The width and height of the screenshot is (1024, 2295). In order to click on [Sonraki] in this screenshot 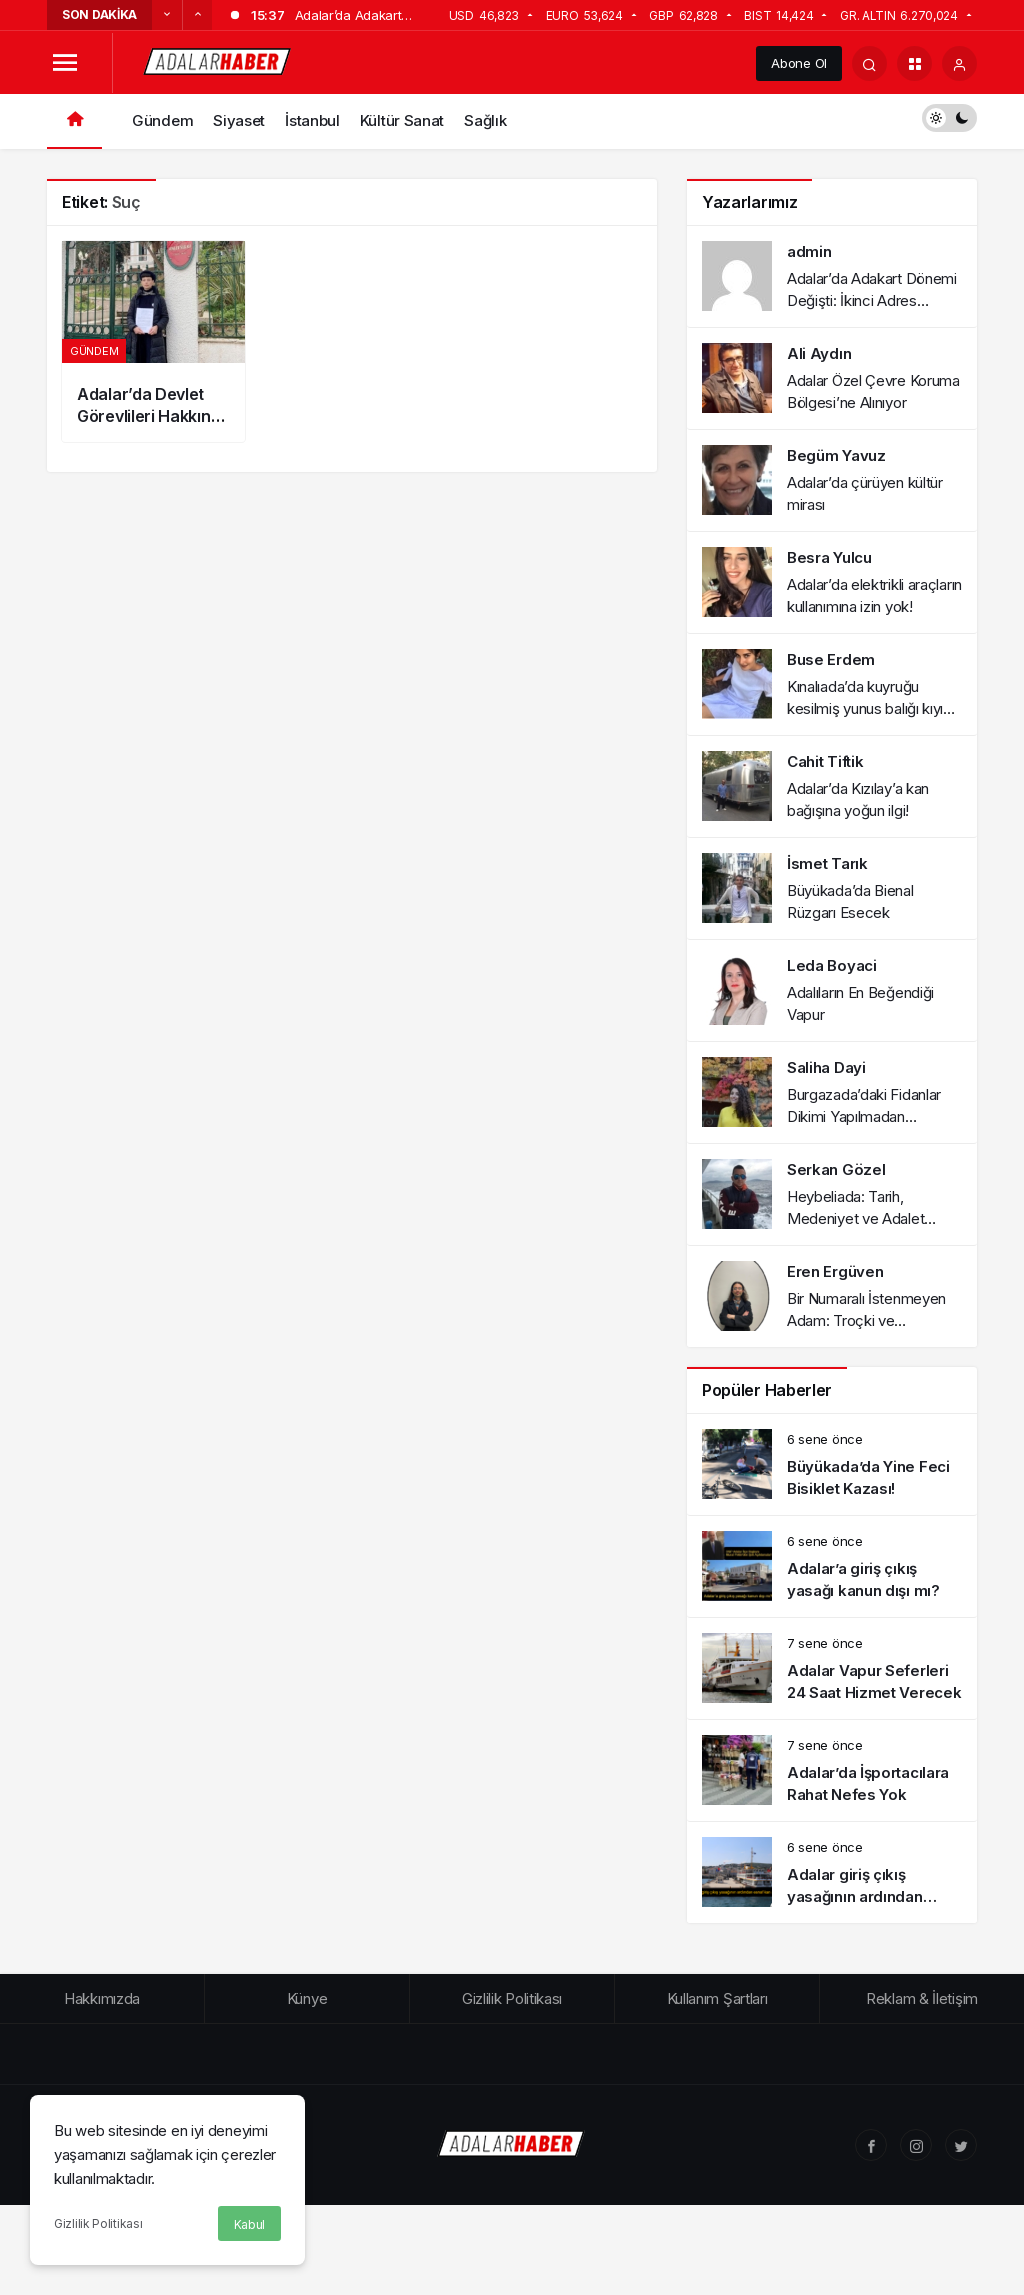, I will do `click(197, 15)`.